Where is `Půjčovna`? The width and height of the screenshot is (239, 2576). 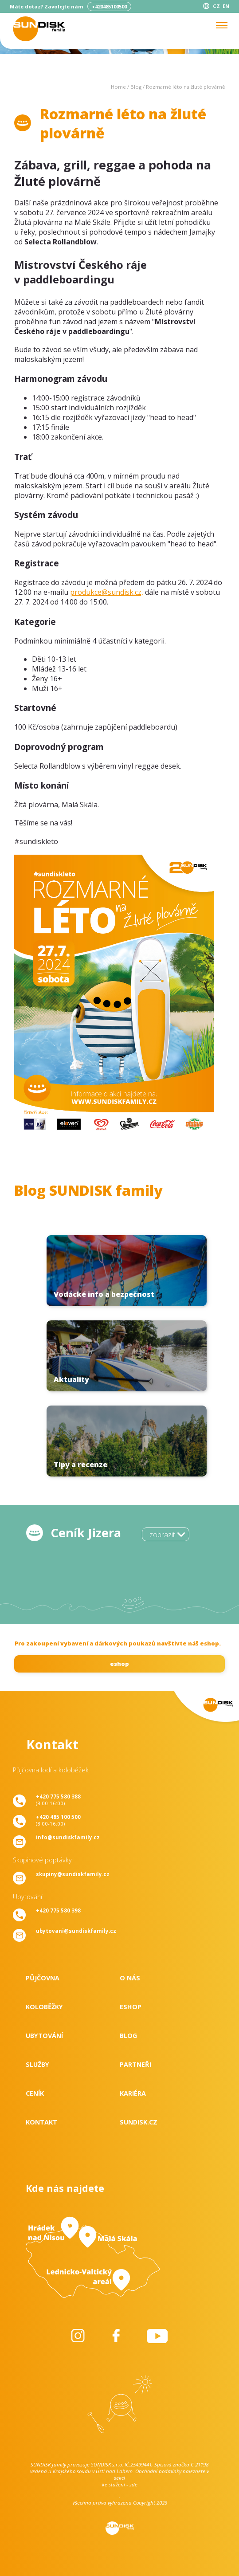 Půjčovna is located at coordinates (42, 1978).